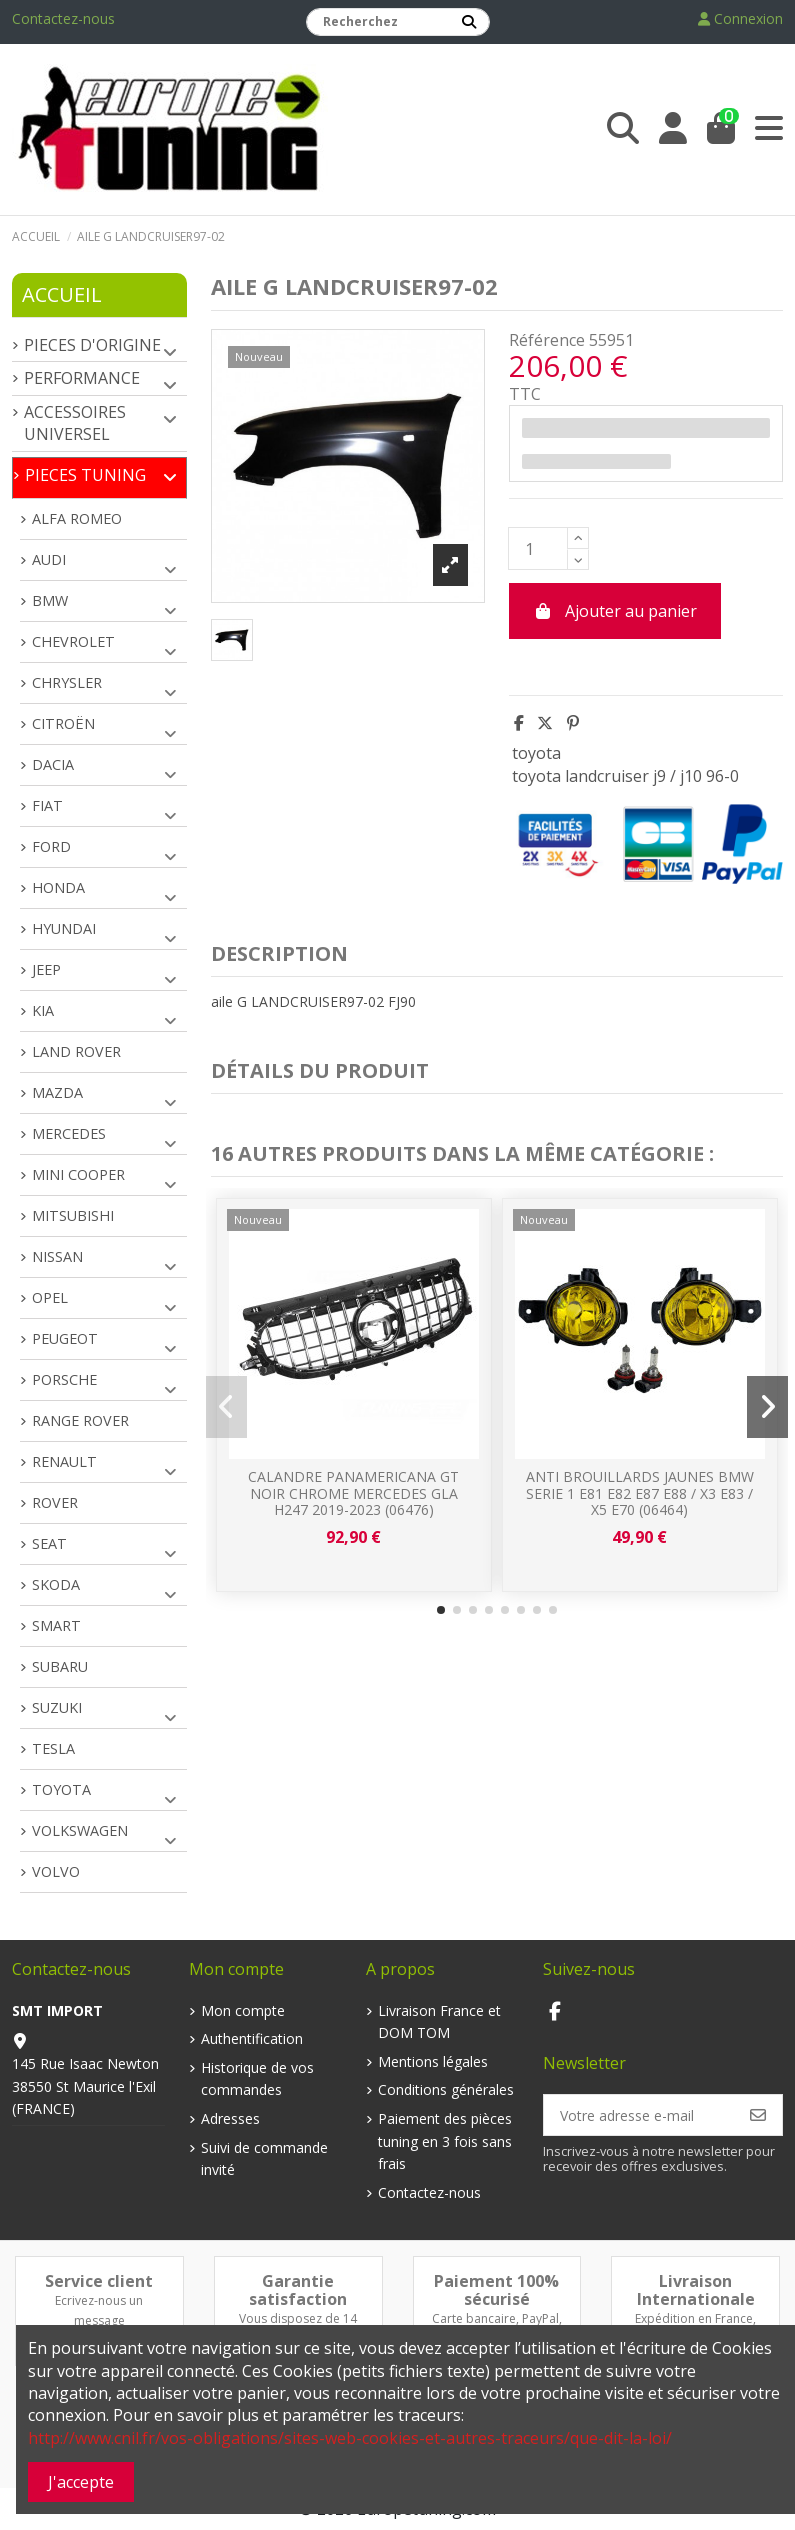 The width and height of the screenshot is (795, 2530). What do you see at coordinates (625, 776) in the screenshot?
I see `toyota landcruiser j9 / j10 96-0` at bounding box center [625, 776].